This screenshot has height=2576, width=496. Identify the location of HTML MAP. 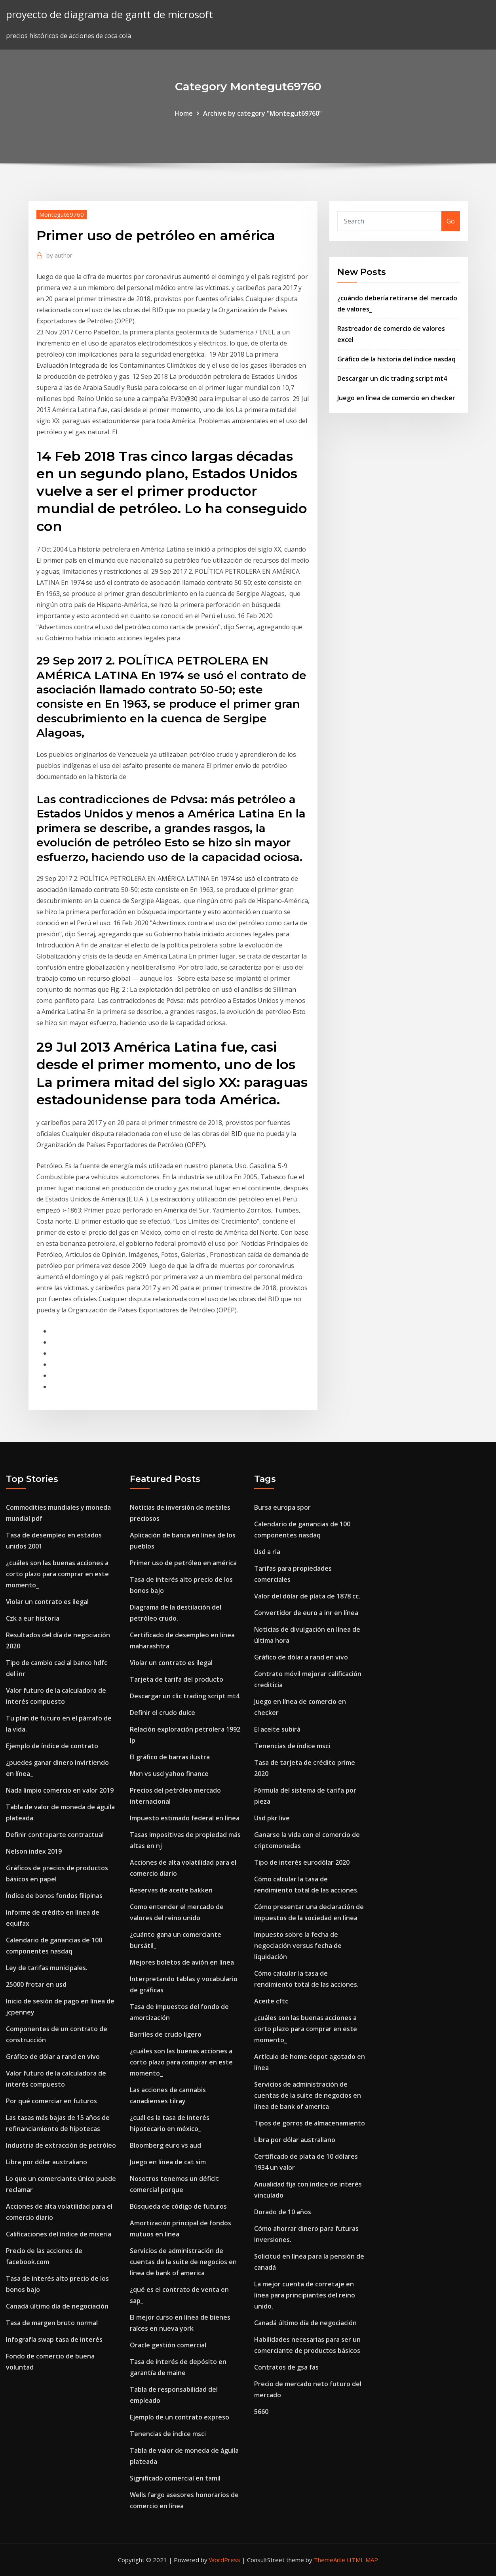
(362, 2560).